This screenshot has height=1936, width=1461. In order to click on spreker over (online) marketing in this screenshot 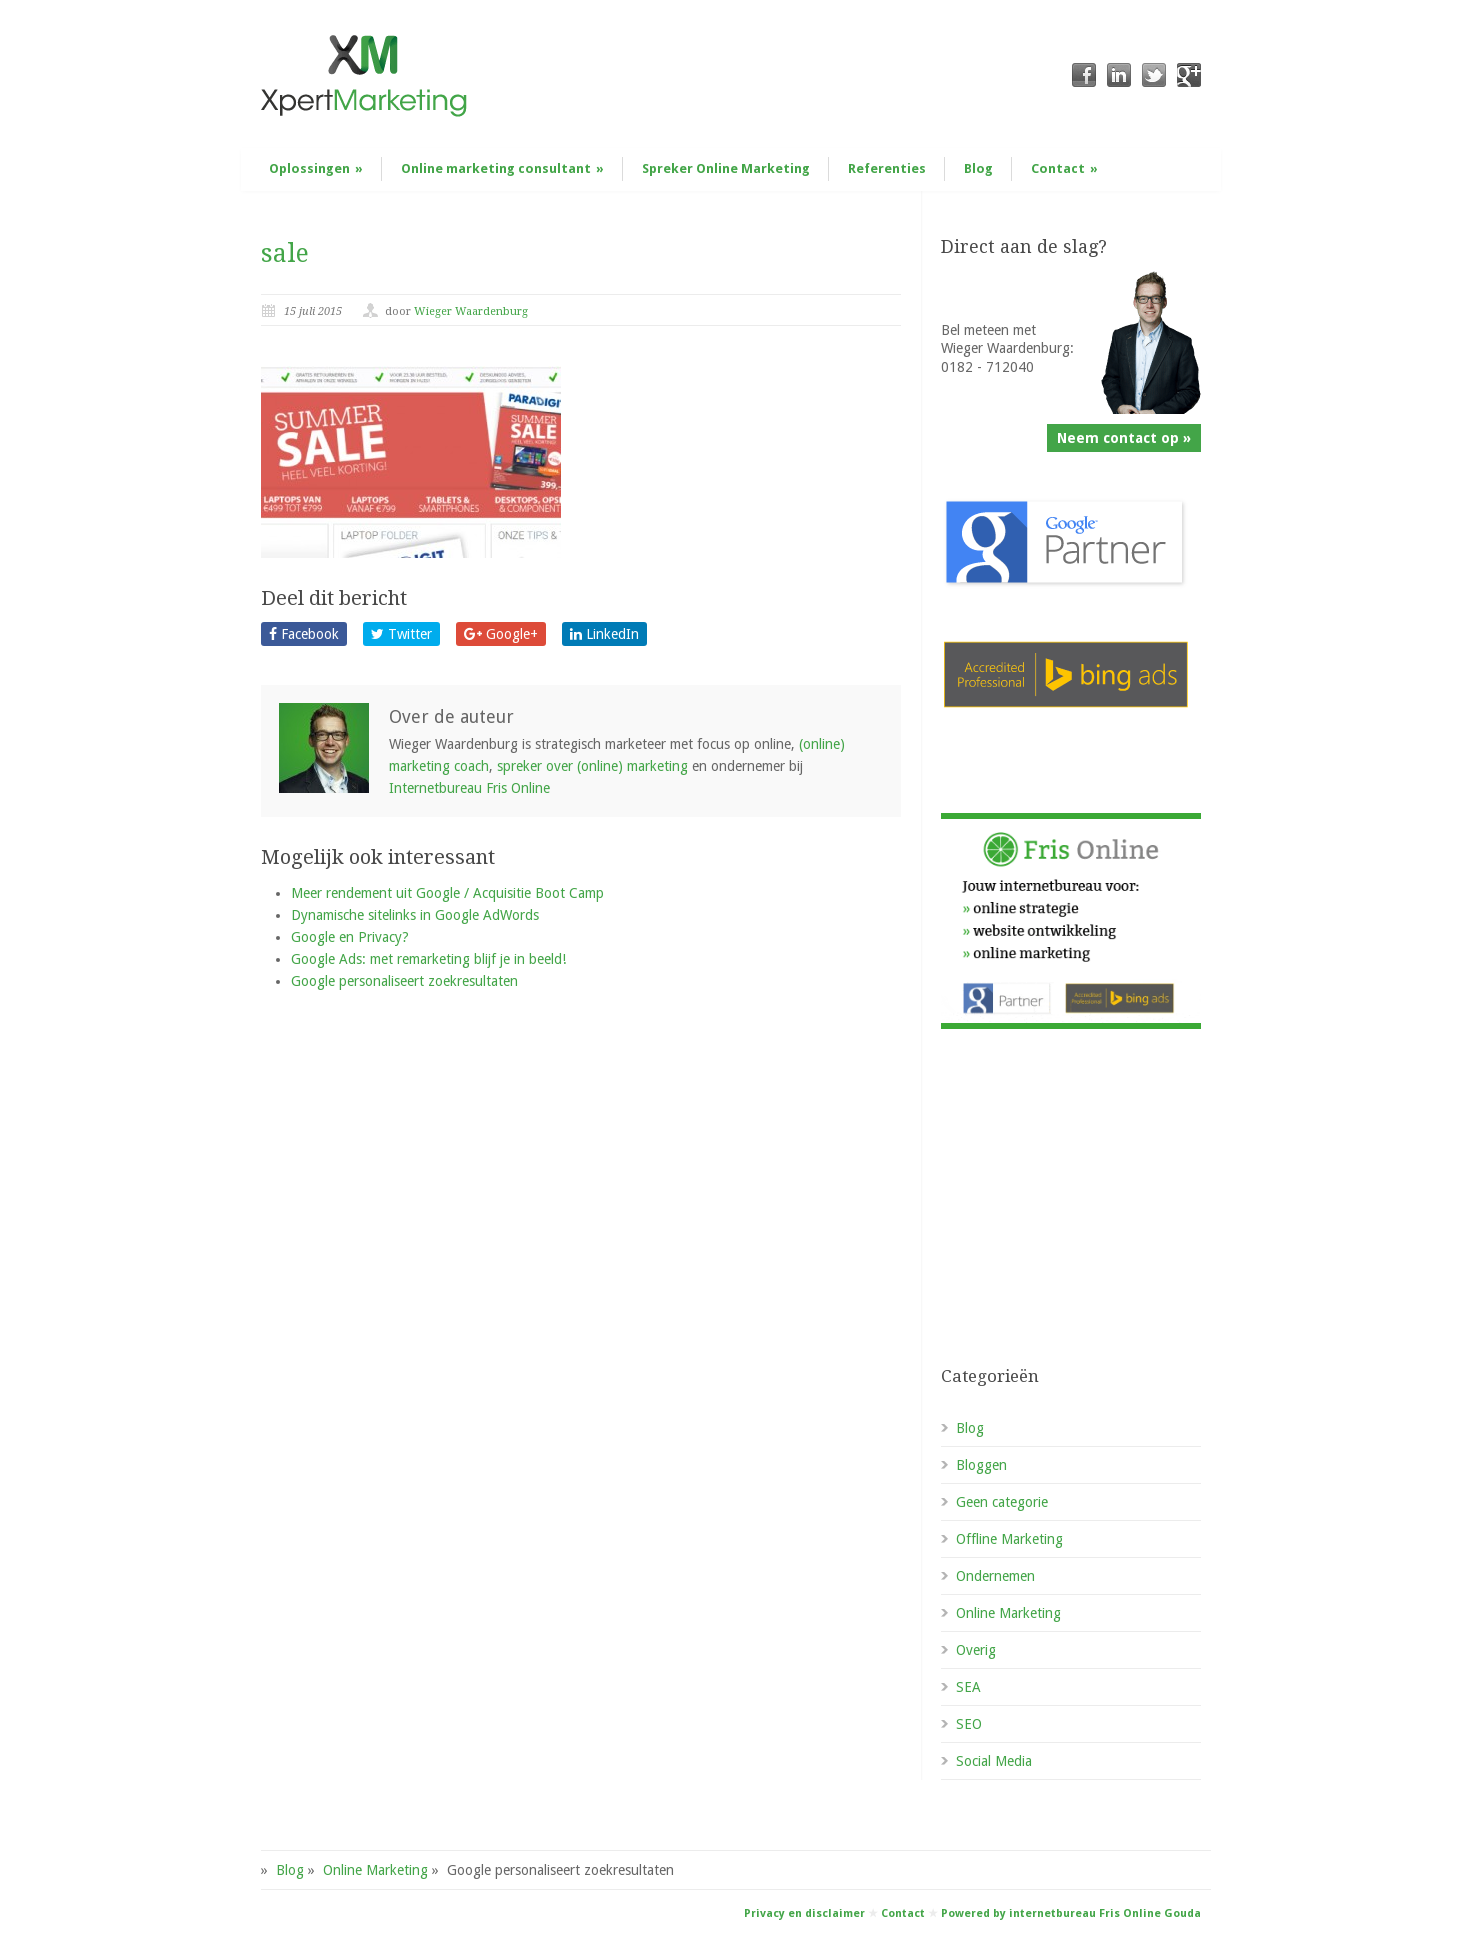, I will do `click(592, 766)`.